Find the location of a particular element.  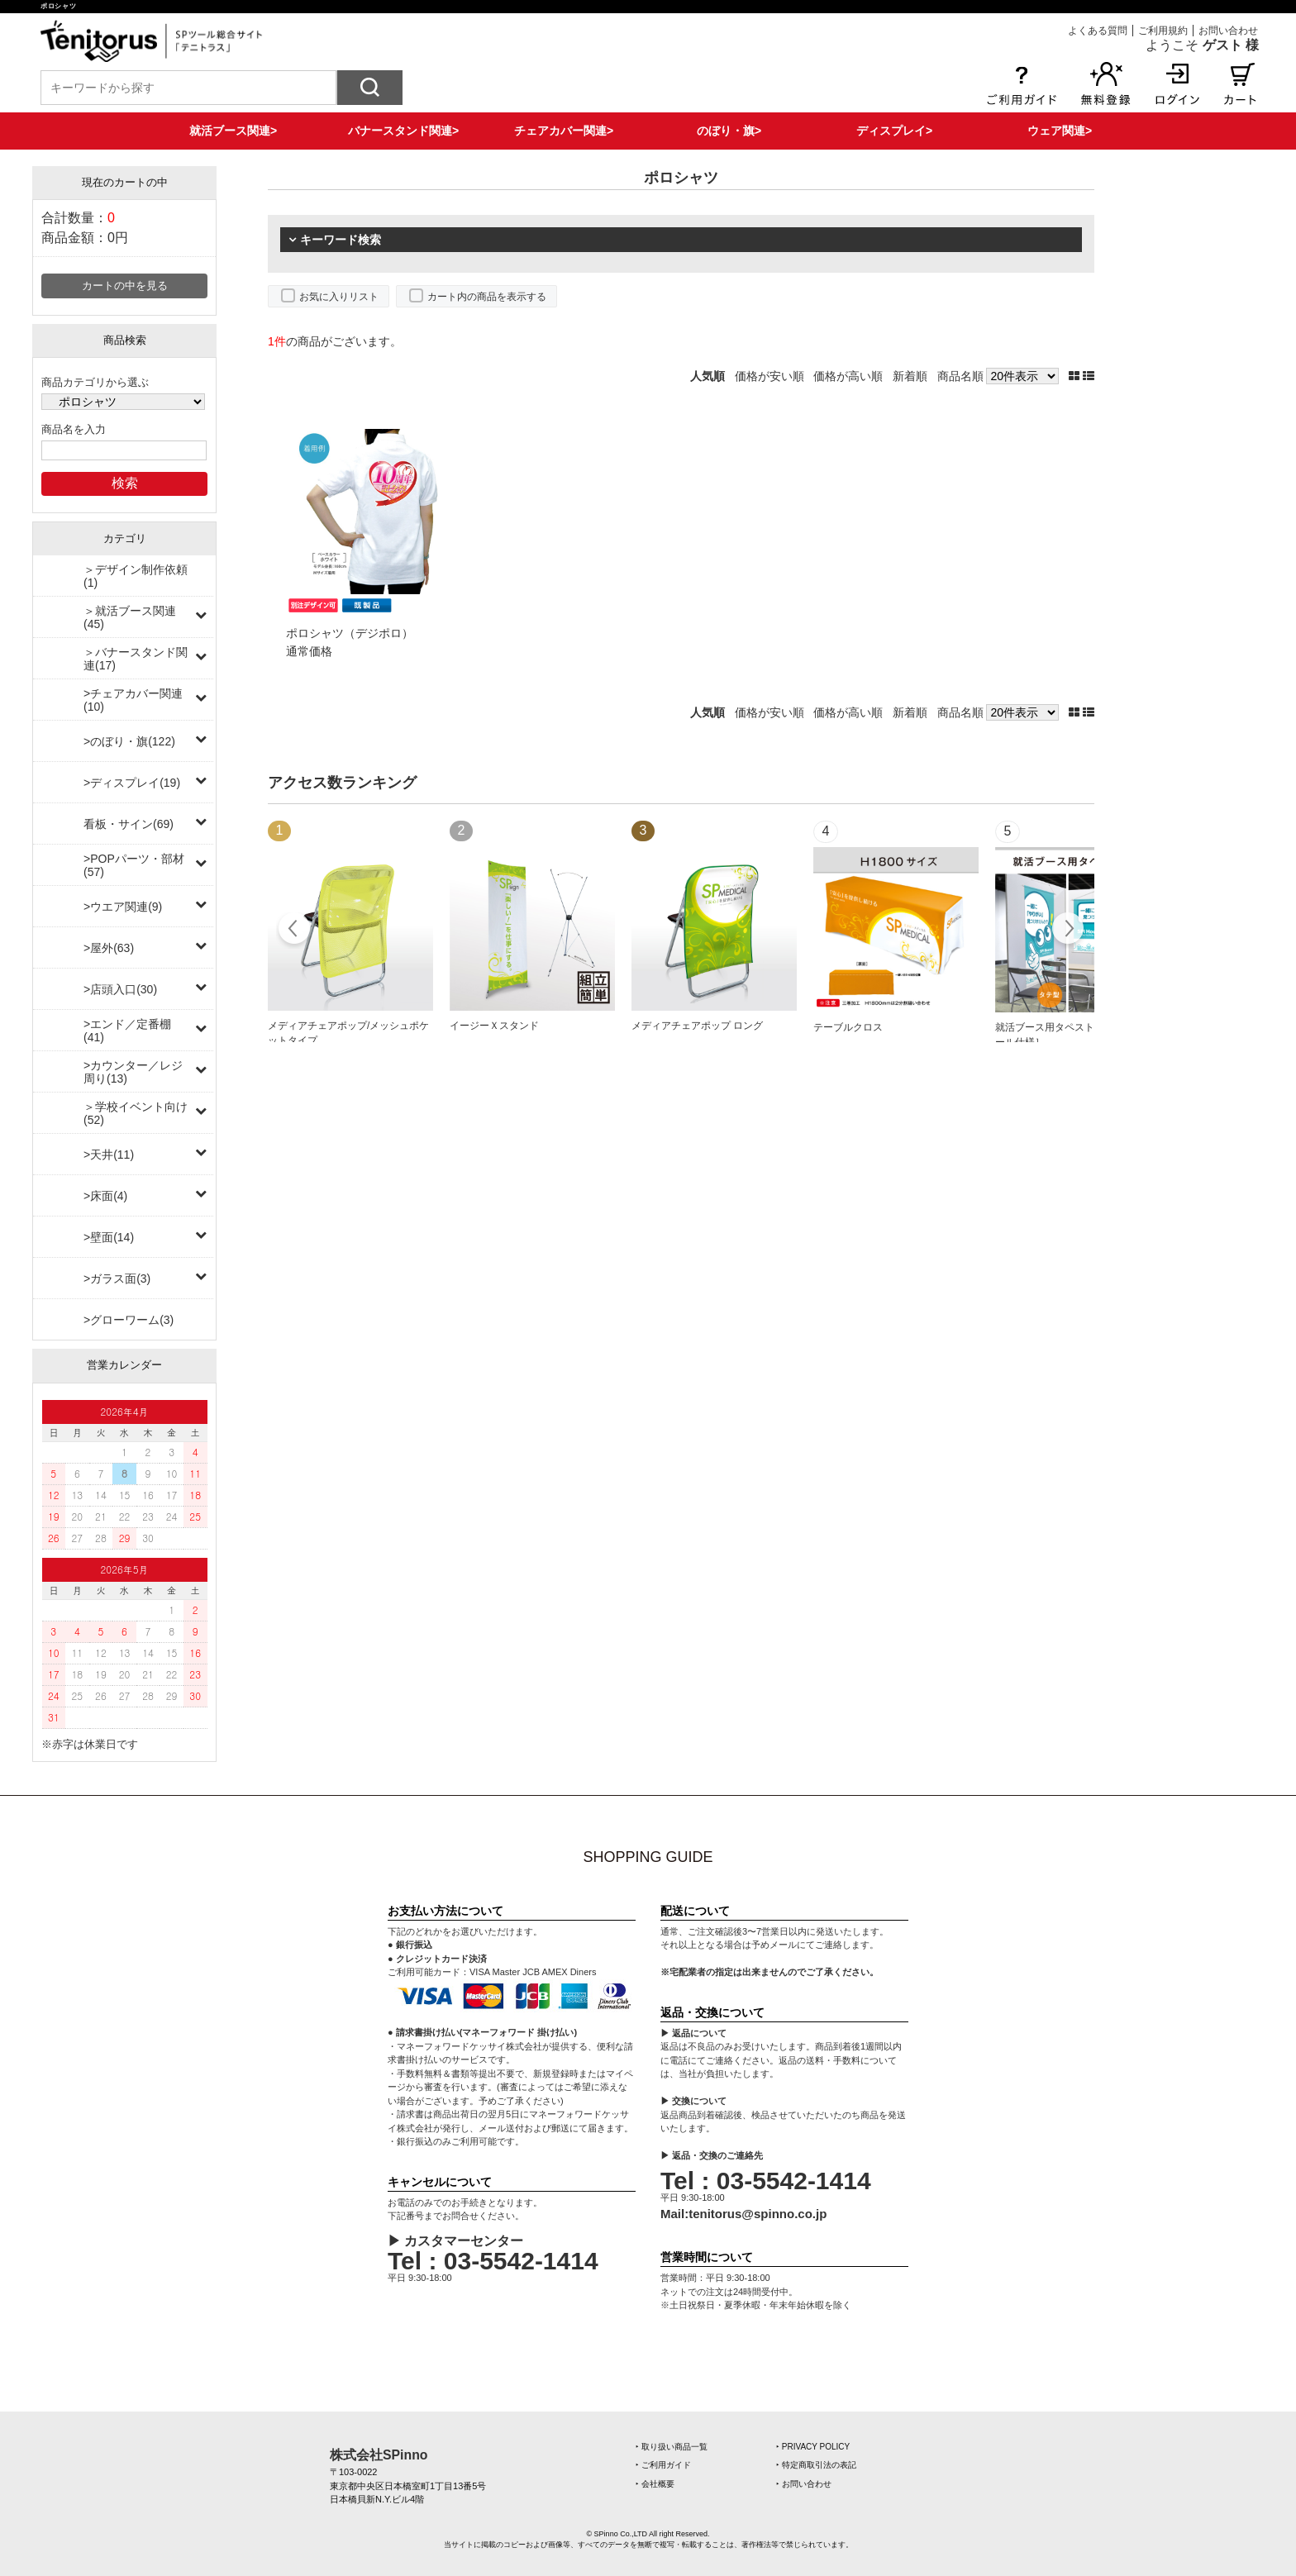

Next is located at coordinates (1067, 930).